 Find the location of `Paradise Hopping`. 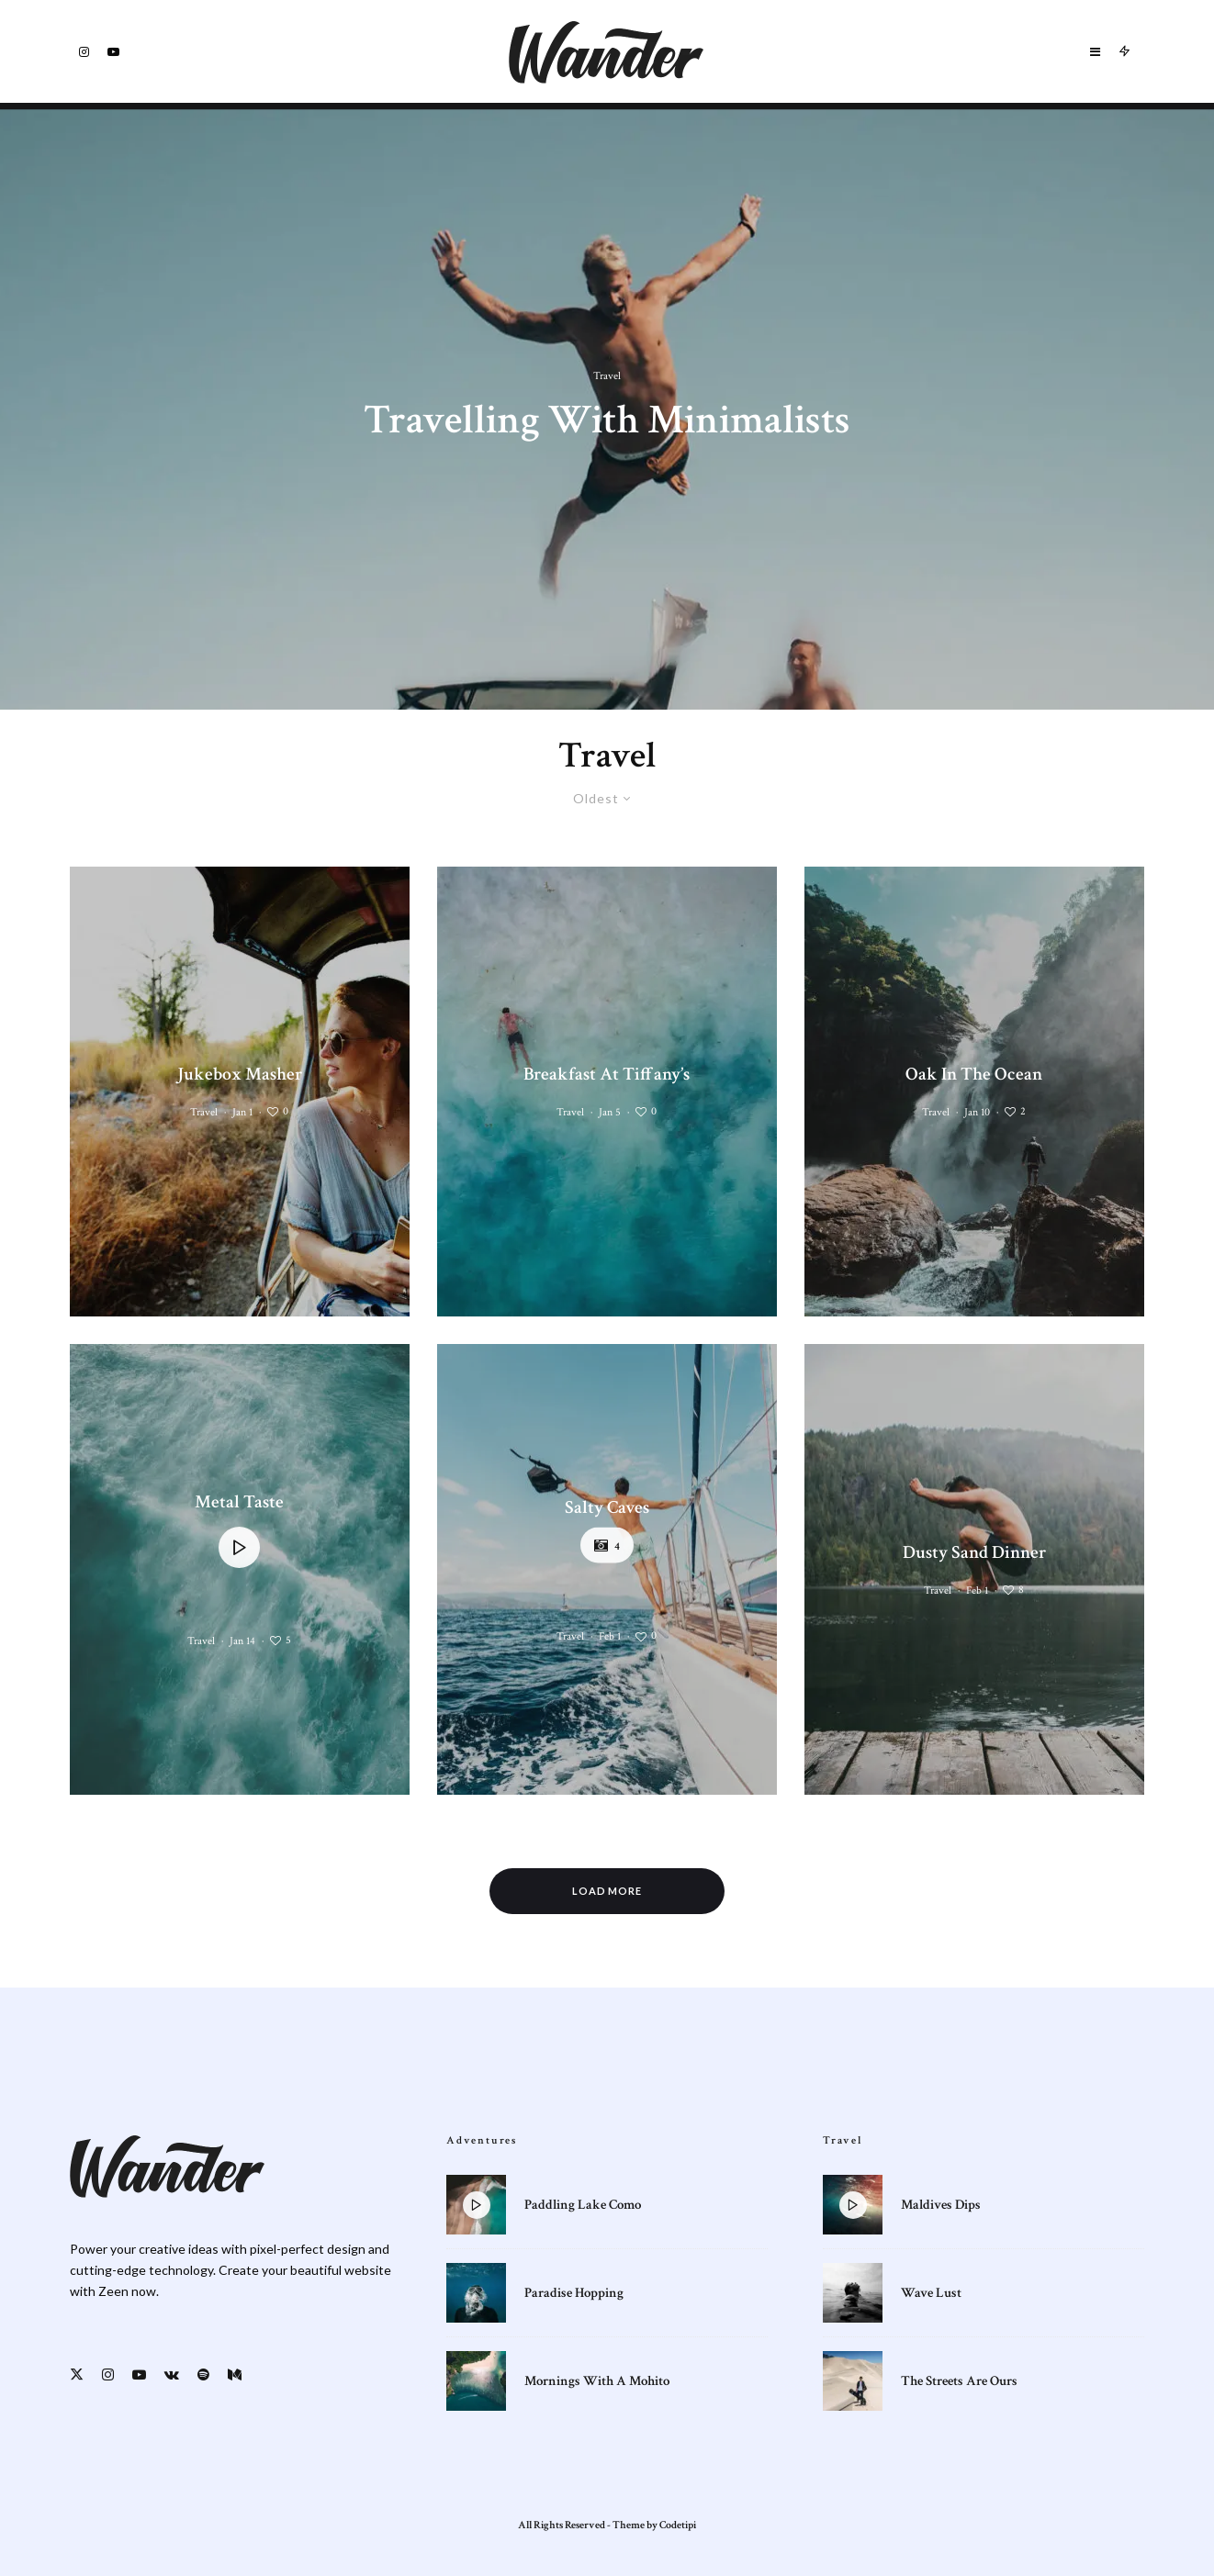

Paradise Hopping is located at coordinates (574, 2297).